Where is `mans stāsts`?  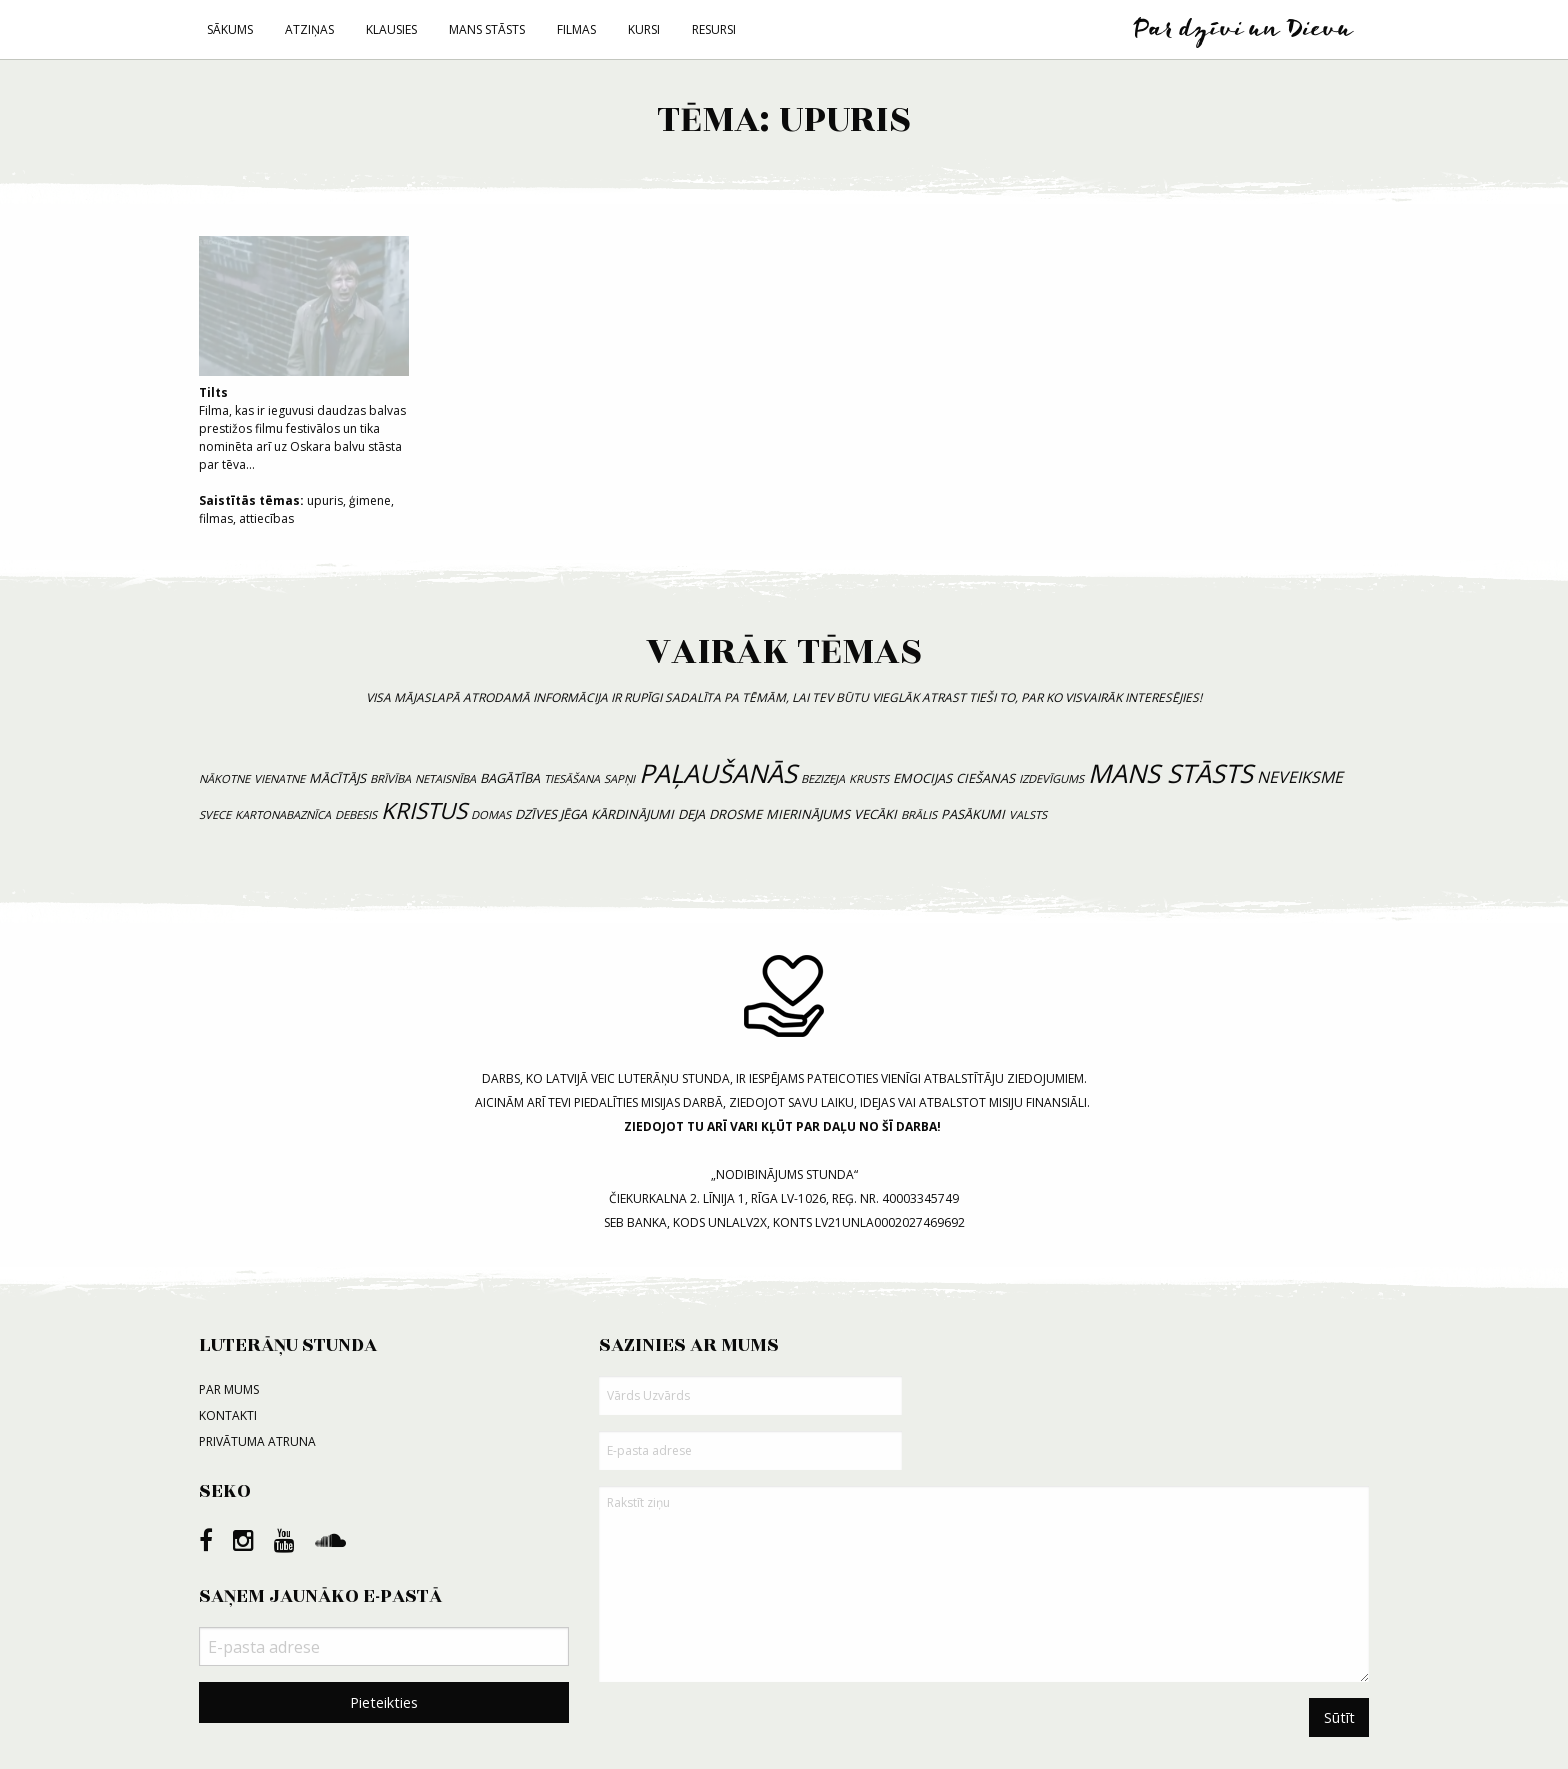
mans stāsts is located at coordinates (1170, 773).